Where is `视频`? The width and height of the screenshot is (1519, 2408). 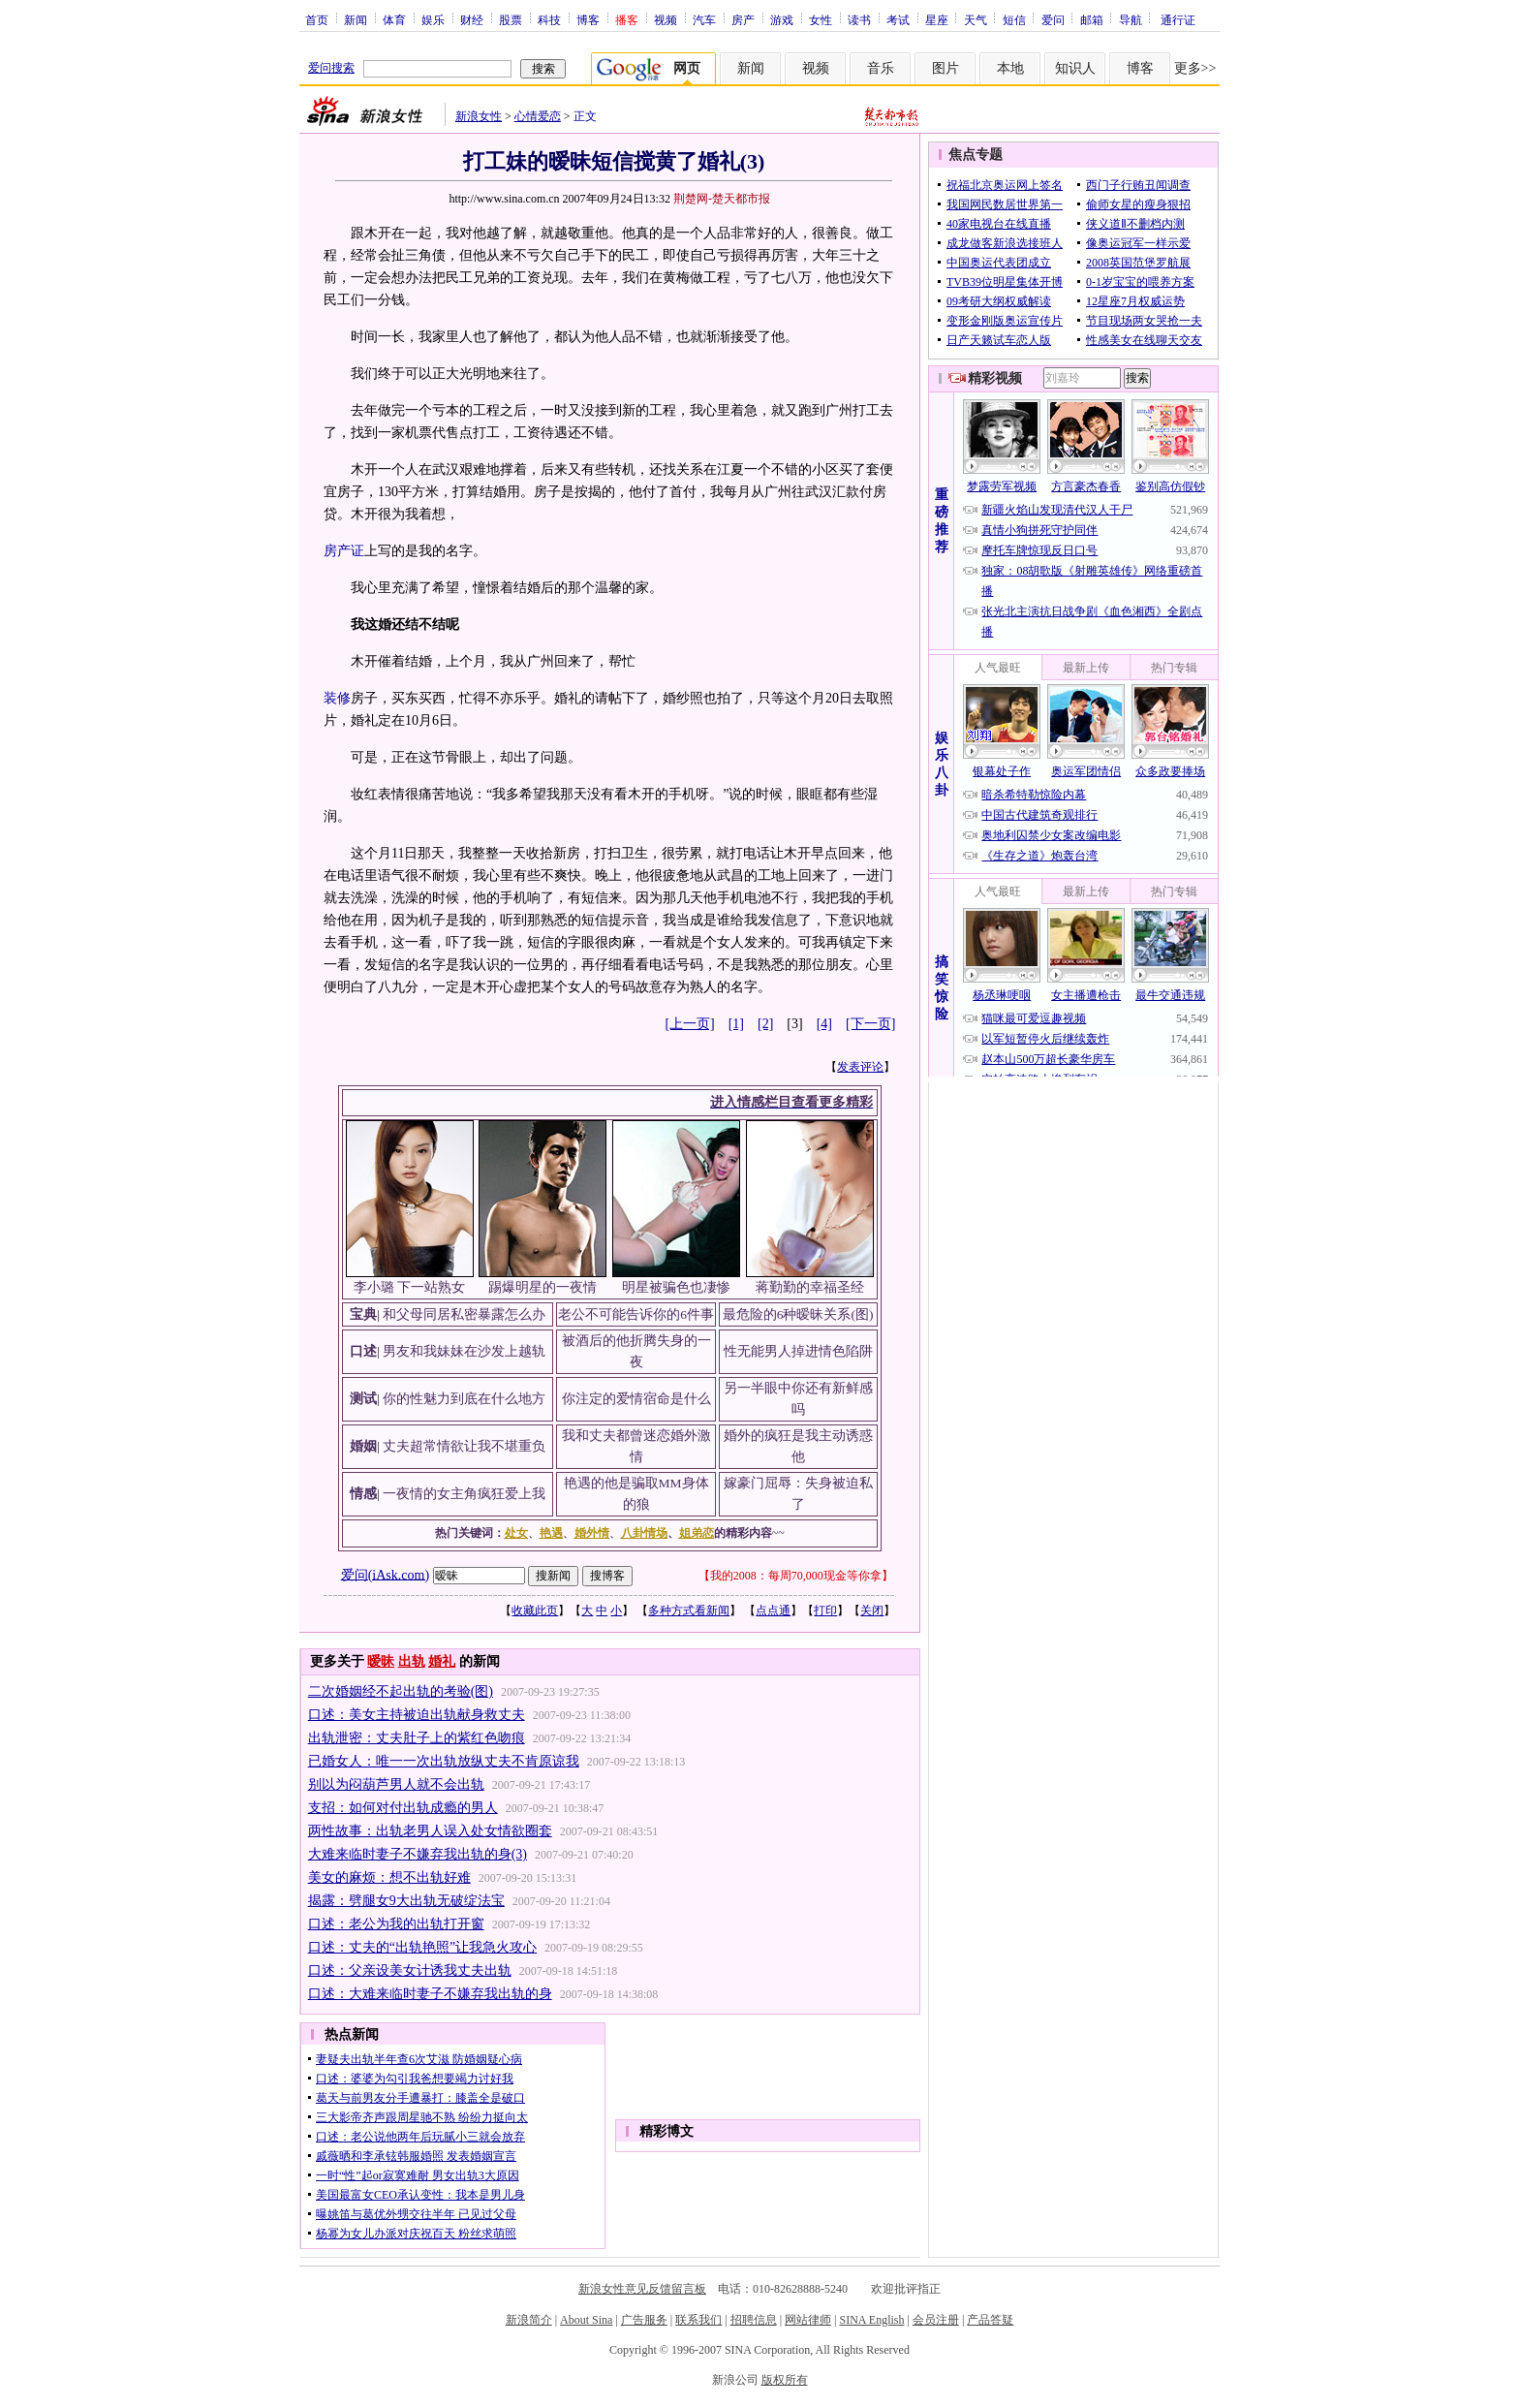 视频 is located at coordinates (665, 19).